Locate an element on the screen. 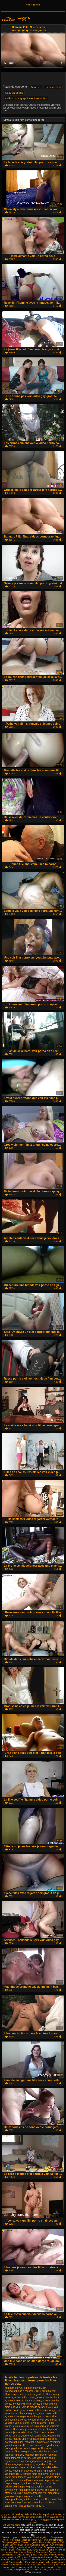  je voudrais voir un film x is located at coordinates (26, 2432).